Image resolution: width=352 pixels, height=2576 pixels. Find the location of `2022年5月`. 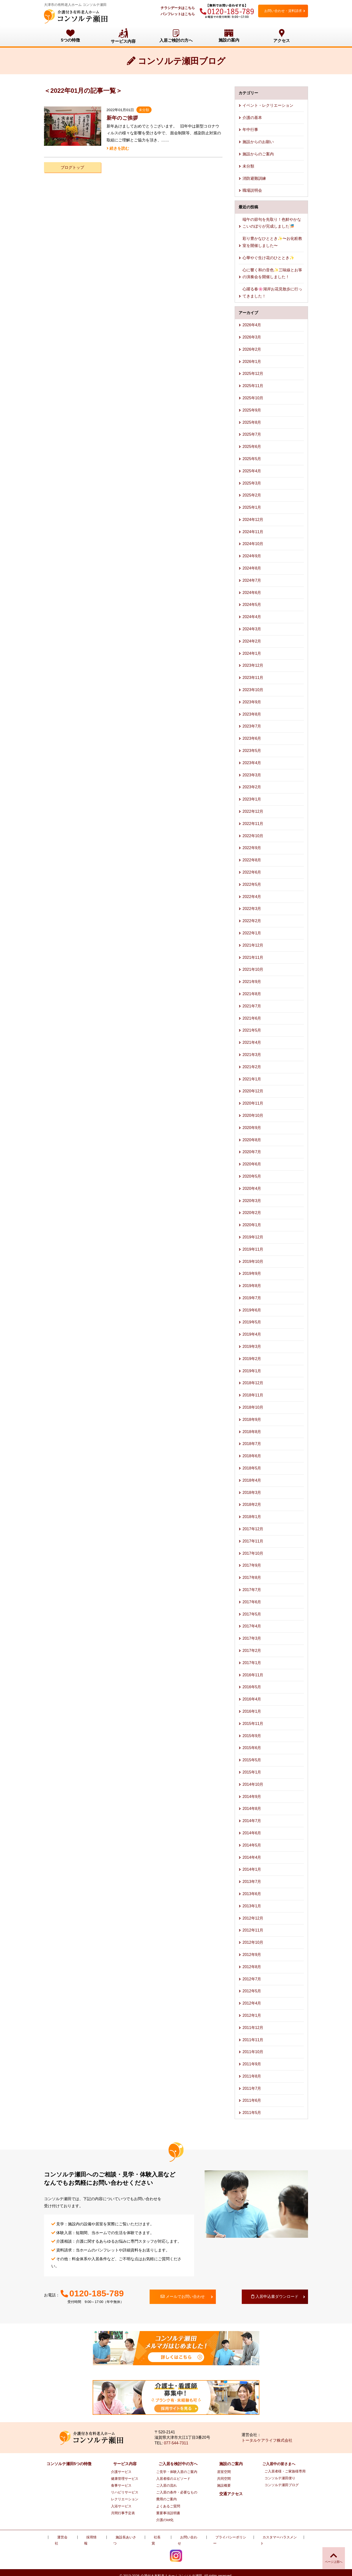

2022年5月 is located at coordinates (251, 884).